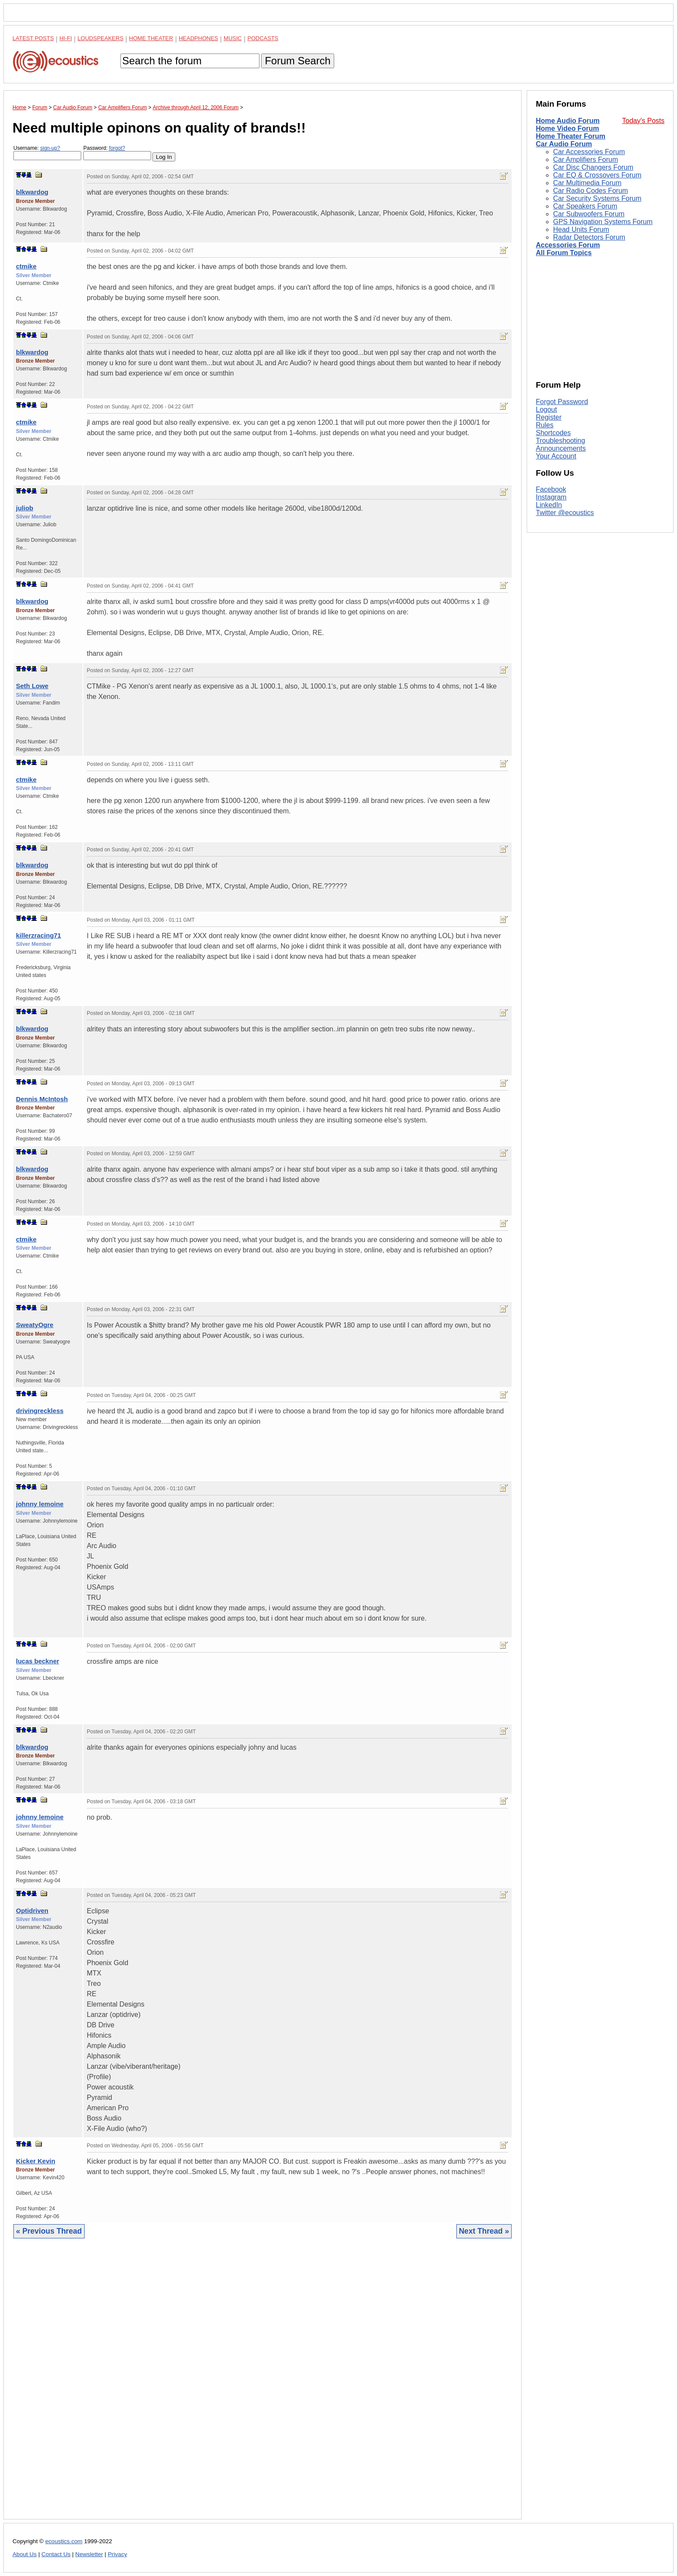  What do you see at coordinates (484, 2231) in the screenshot?
I see `Next Thread »` at bounding box center [484, 2231].